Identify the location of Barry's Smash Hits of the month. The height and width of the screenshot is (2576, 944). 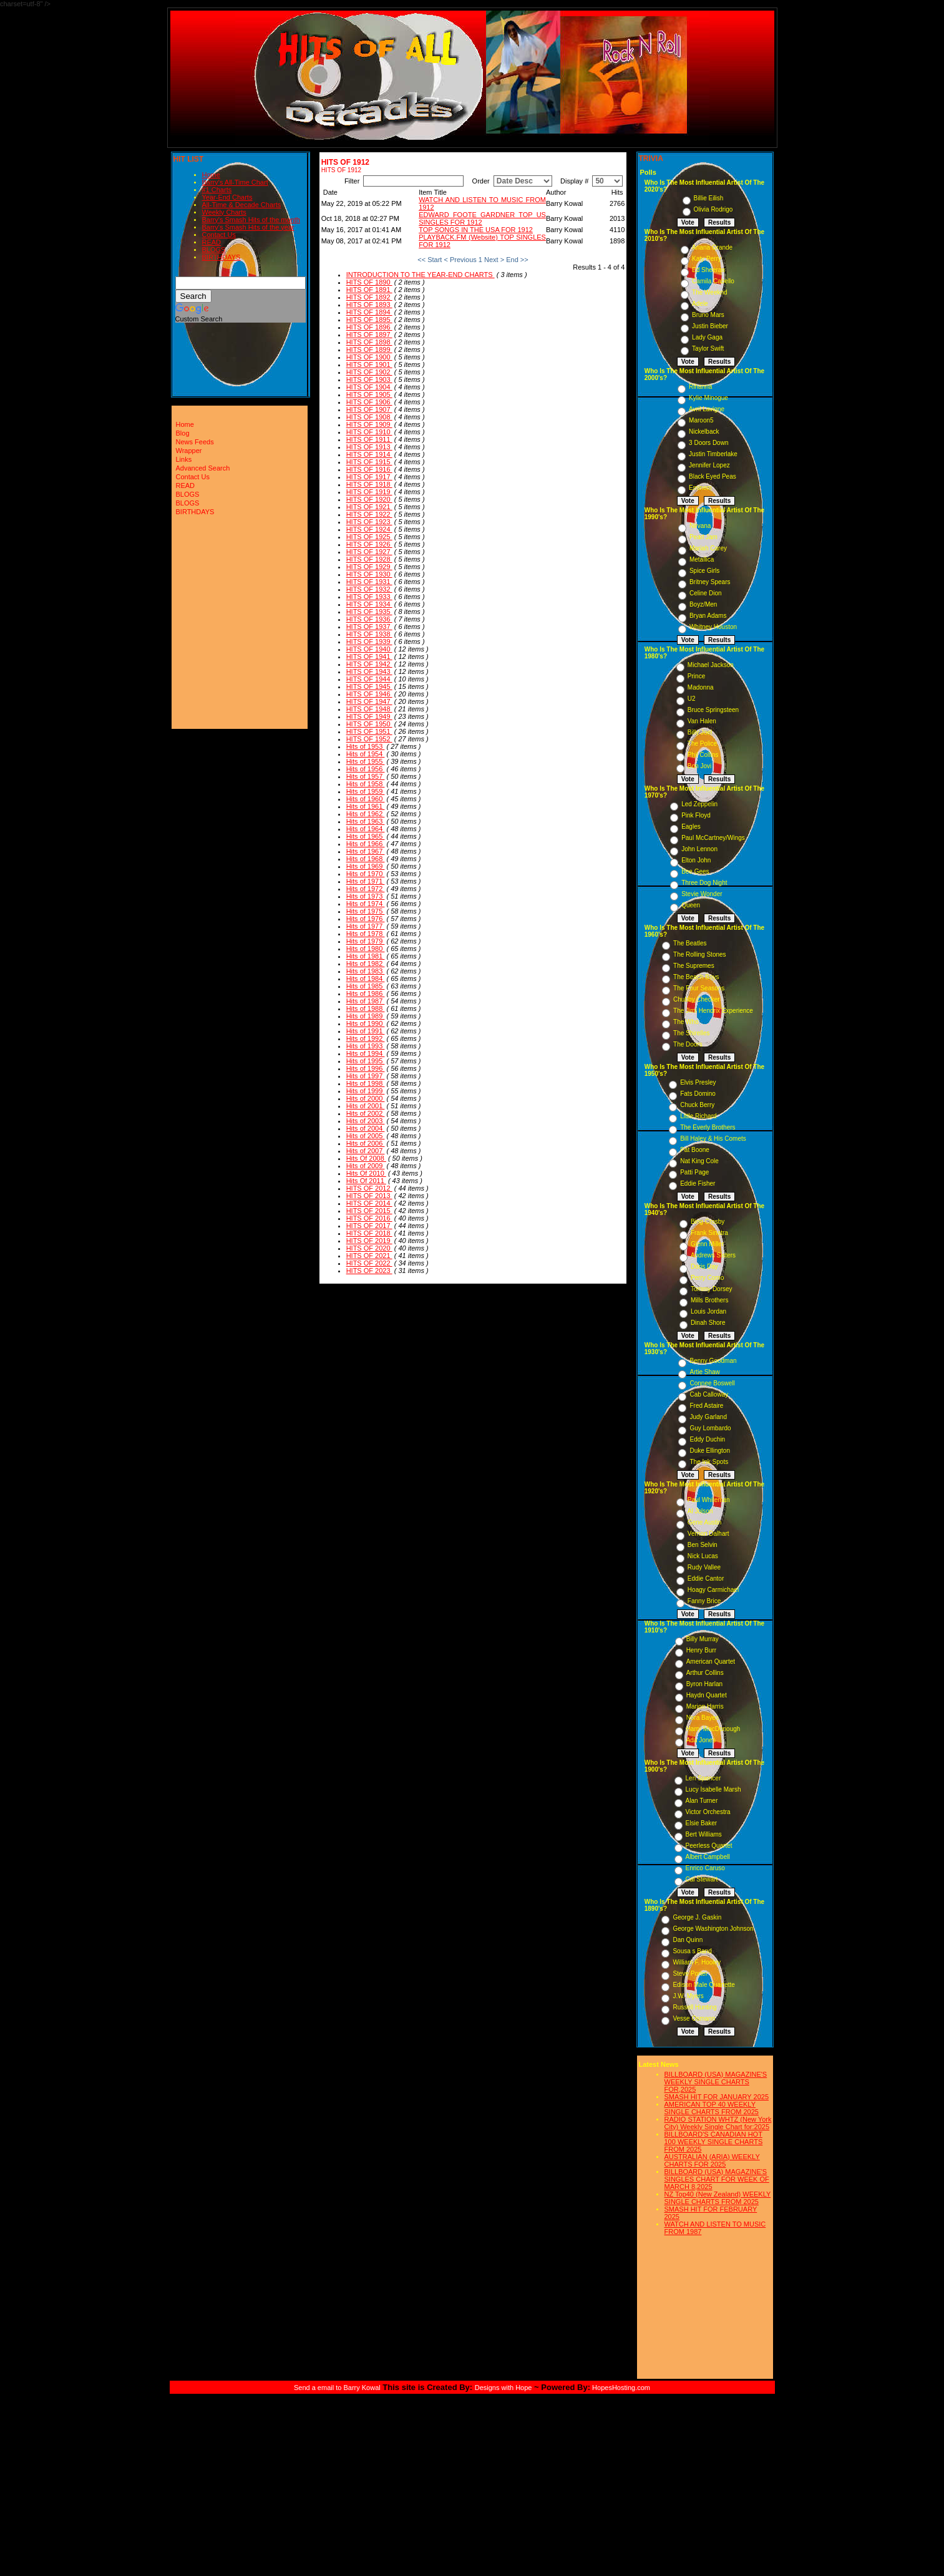
(251, 219).